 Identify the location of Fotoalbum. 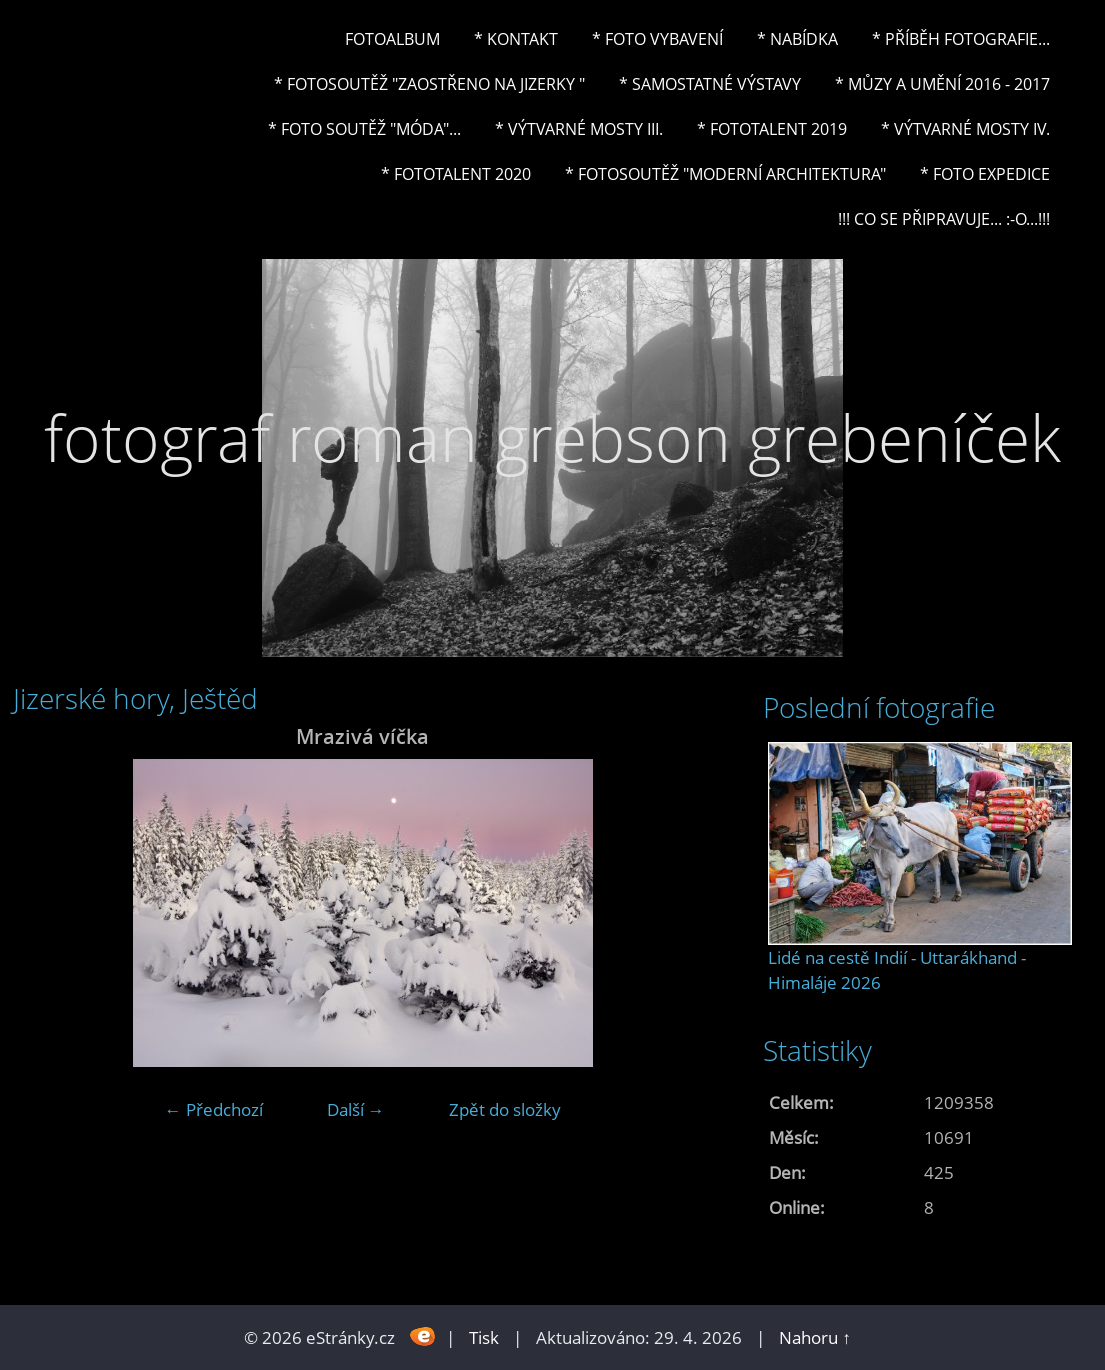
(392, 39).